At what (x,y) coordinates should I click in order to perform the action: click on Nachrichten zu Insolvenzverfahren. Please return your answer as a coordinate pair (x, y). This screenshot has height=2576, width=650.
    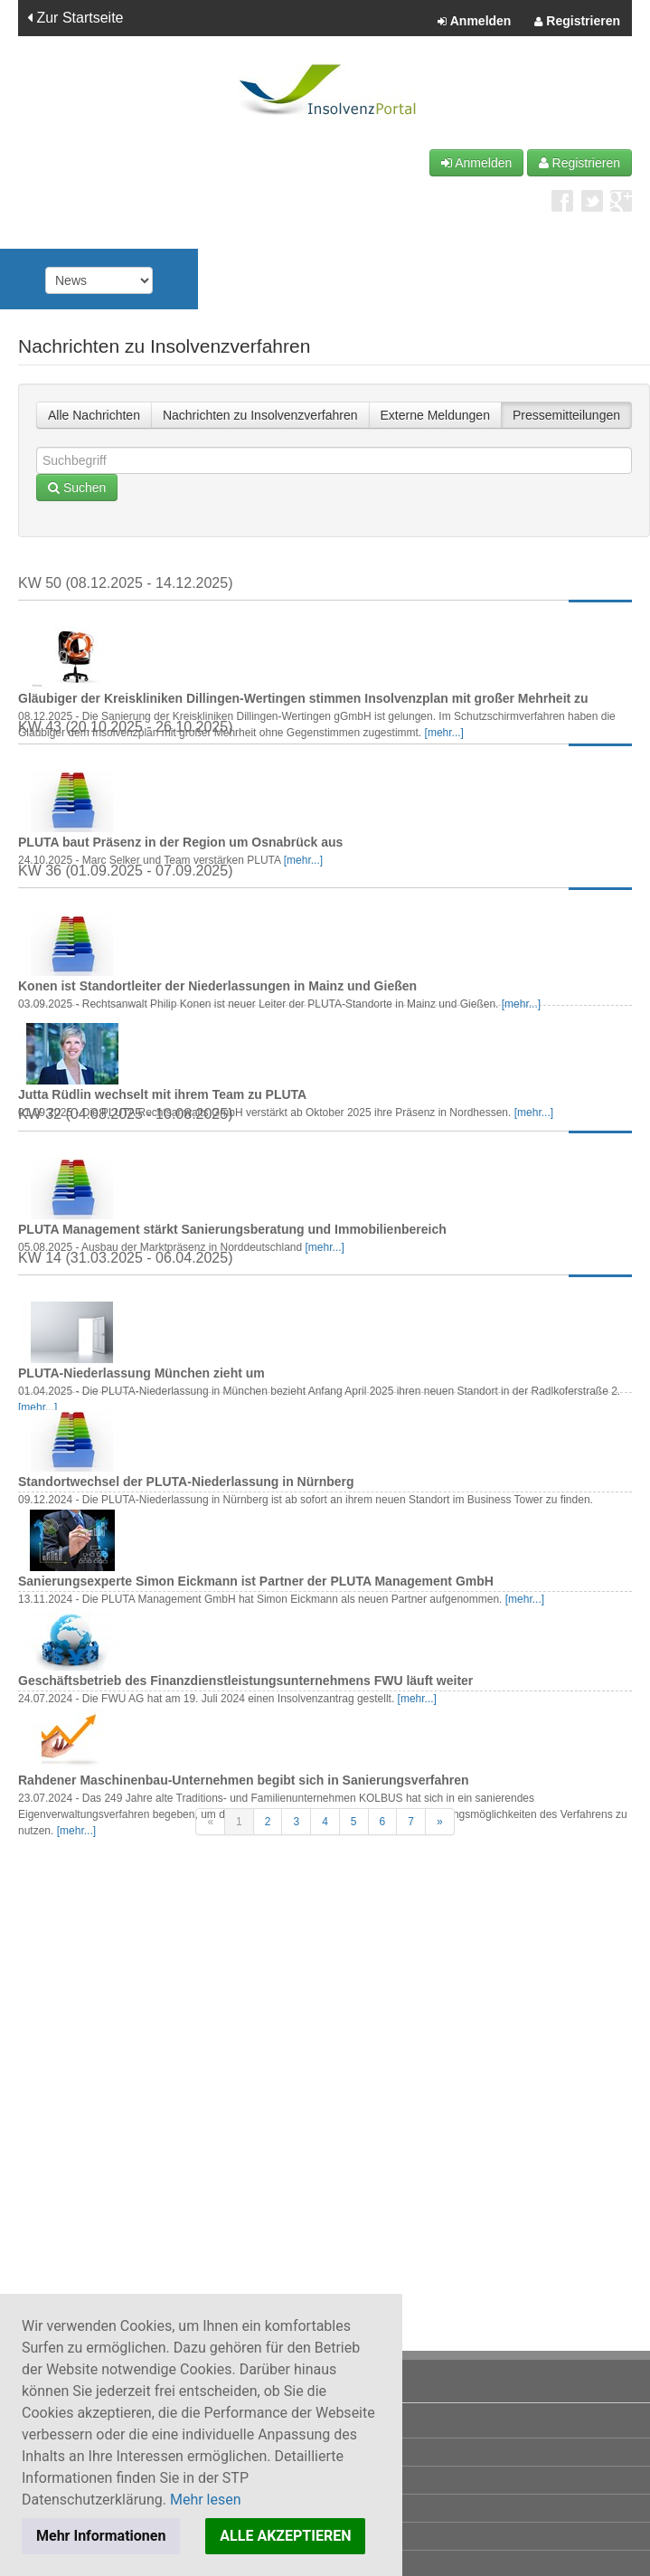
    Looking at the image, I should click on (260, 415).